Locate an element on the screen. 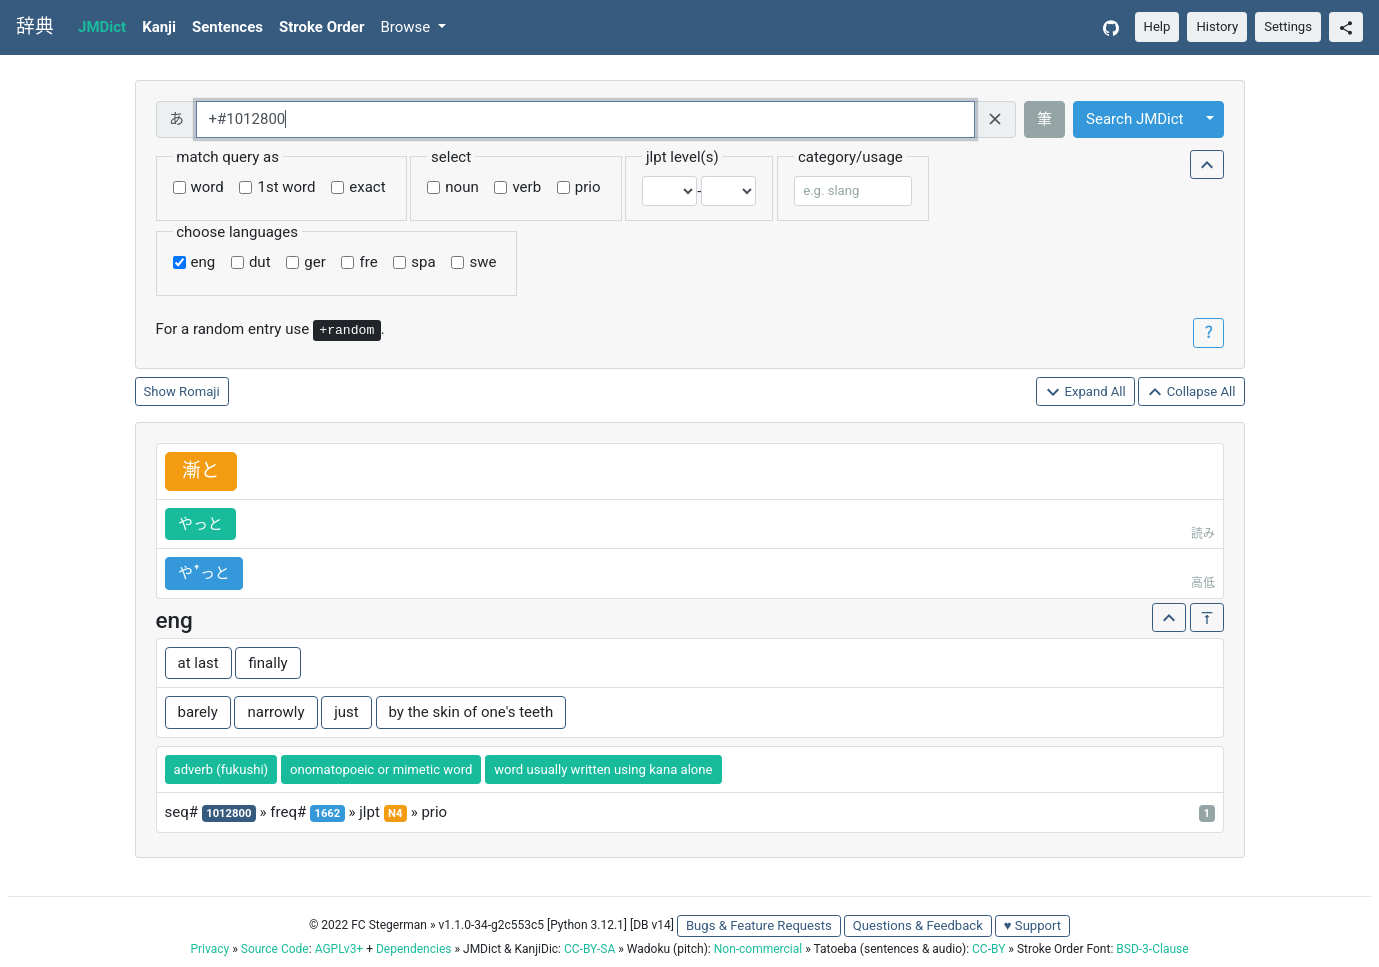 The image size is (1379, 967). [GitHub] is located at coordinates (1111, 27).